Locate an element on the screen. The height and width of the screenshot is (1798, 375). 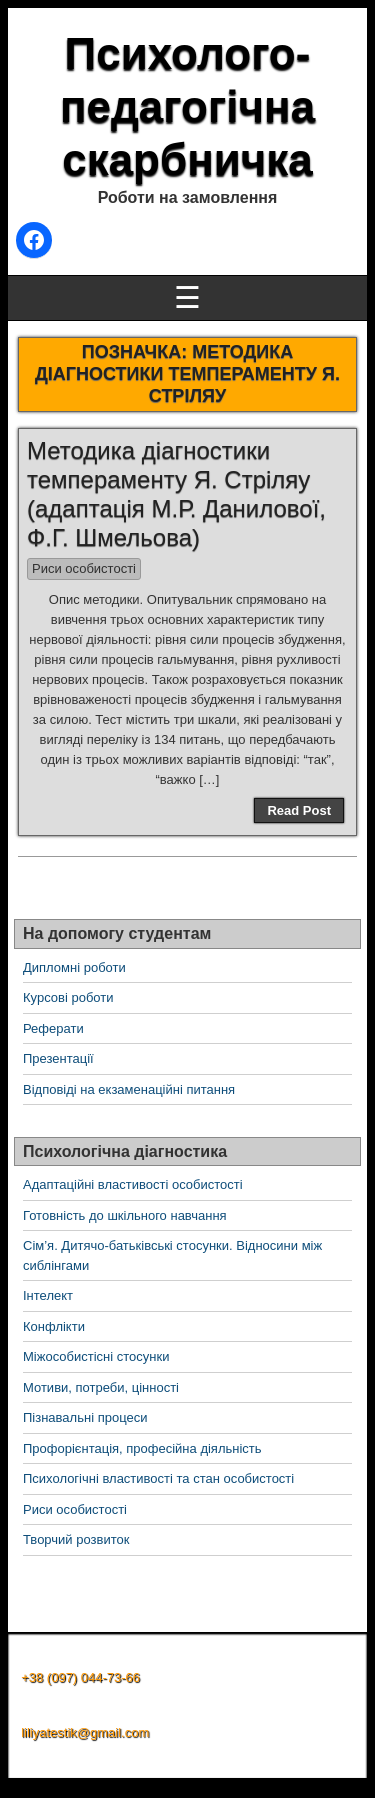
Творчий розвиток is located at coordinates (76, 1539).